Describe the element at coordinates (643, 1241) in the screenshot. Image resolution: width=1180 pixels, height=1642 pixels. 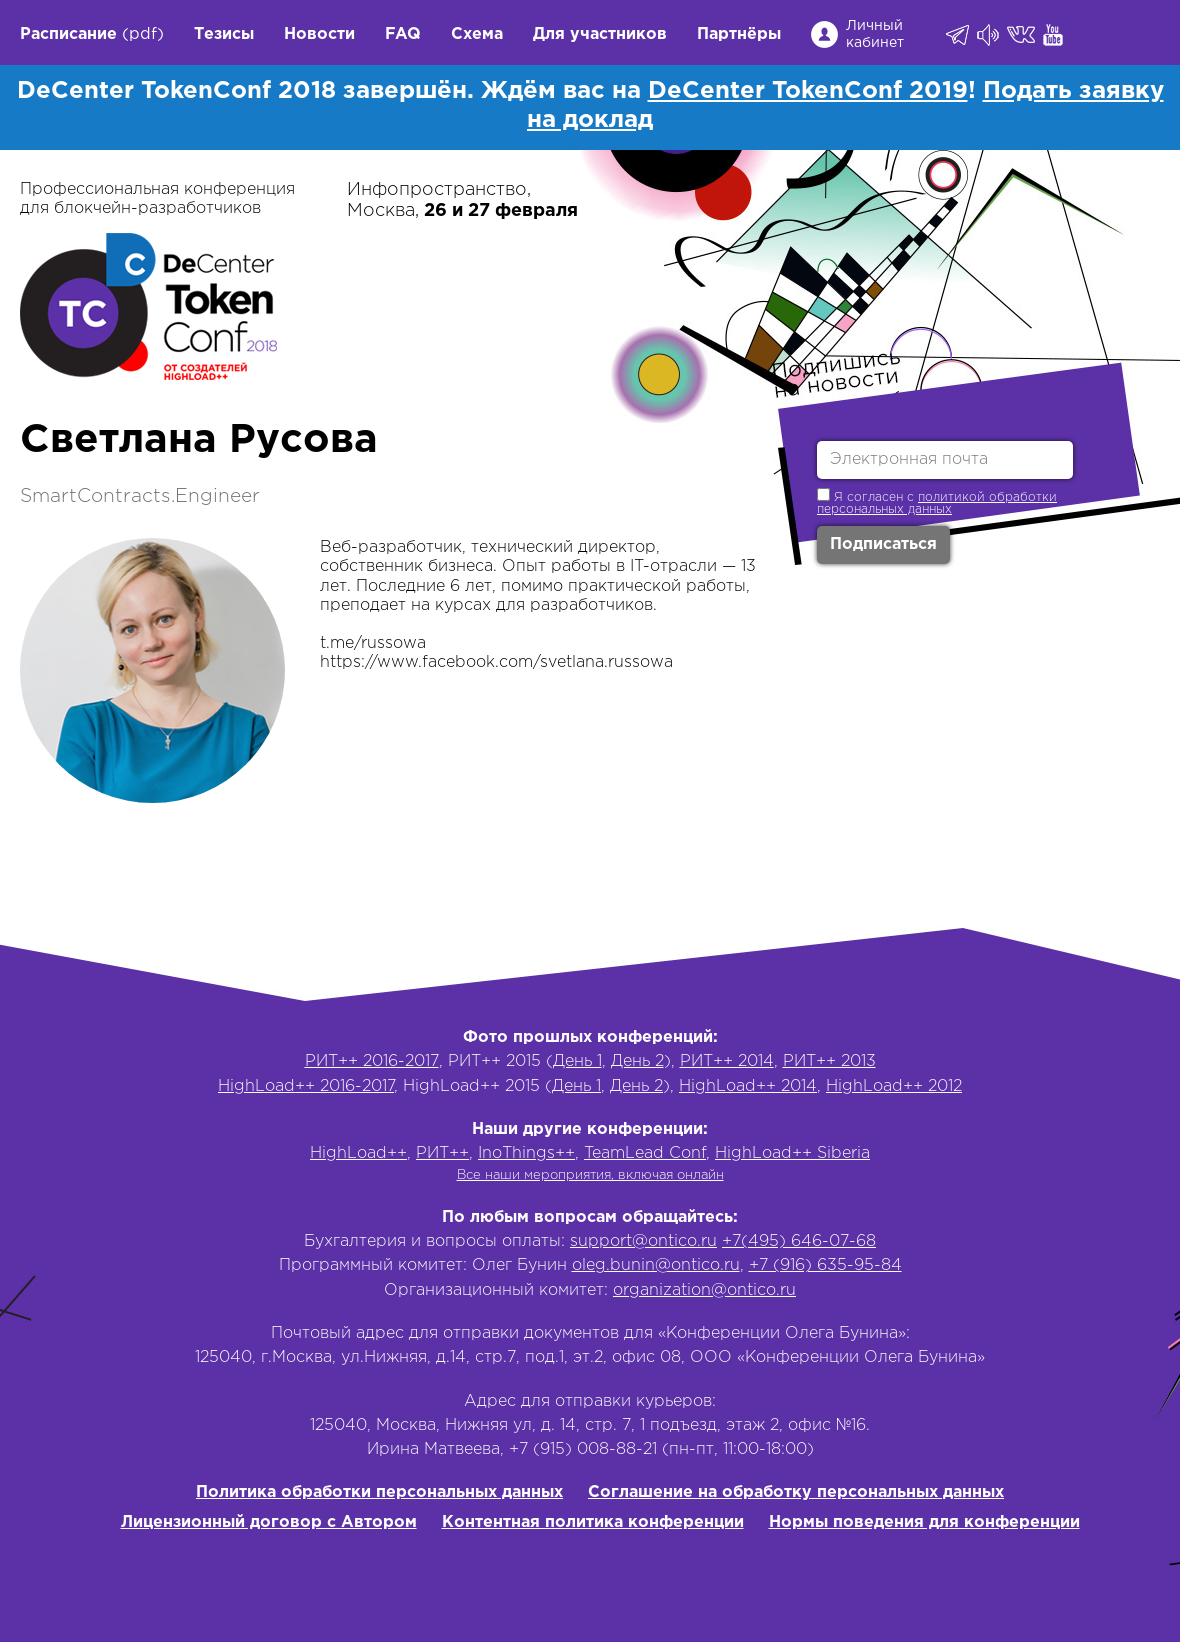
I see `support@ontico.ru` at that location.